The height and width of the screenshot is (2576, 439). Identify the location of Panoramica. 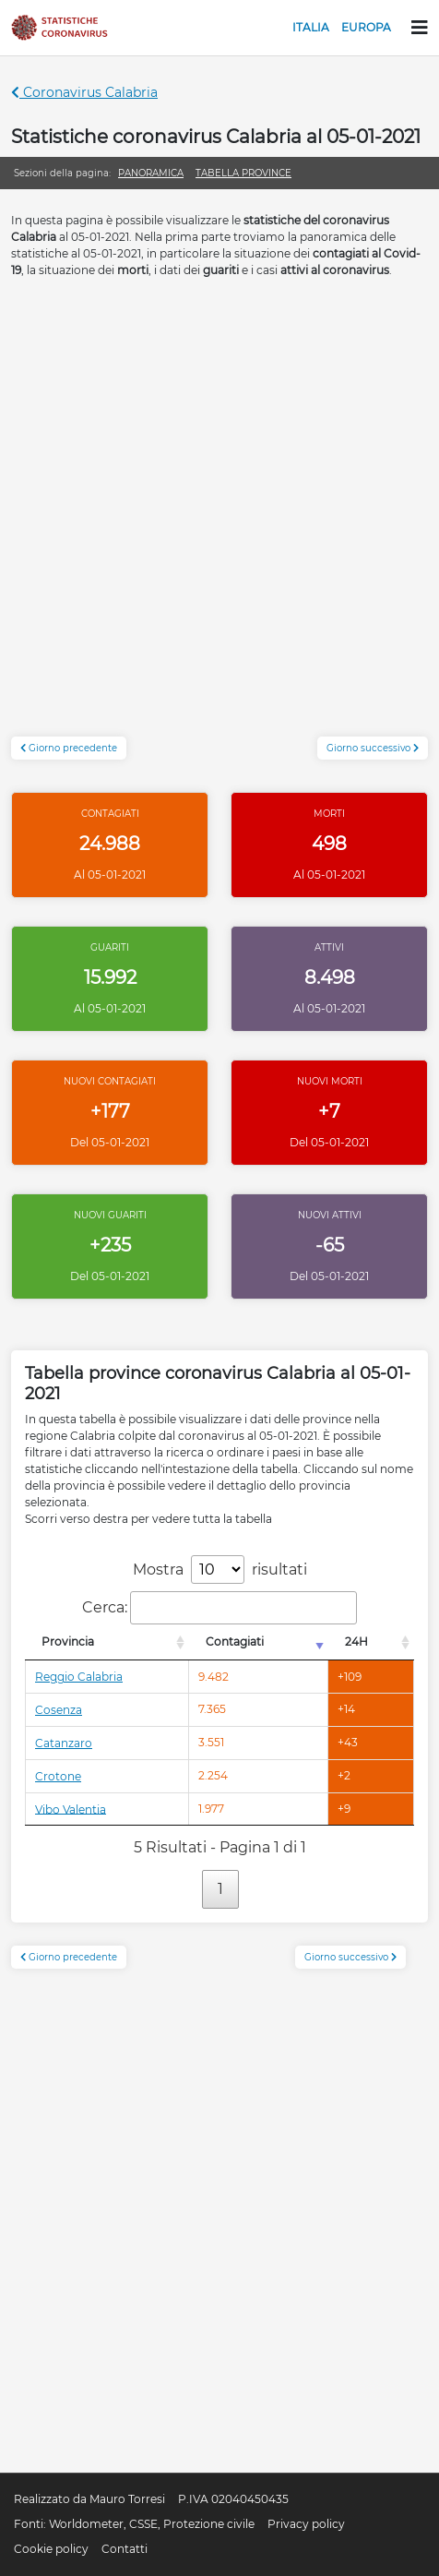
(151, 173).